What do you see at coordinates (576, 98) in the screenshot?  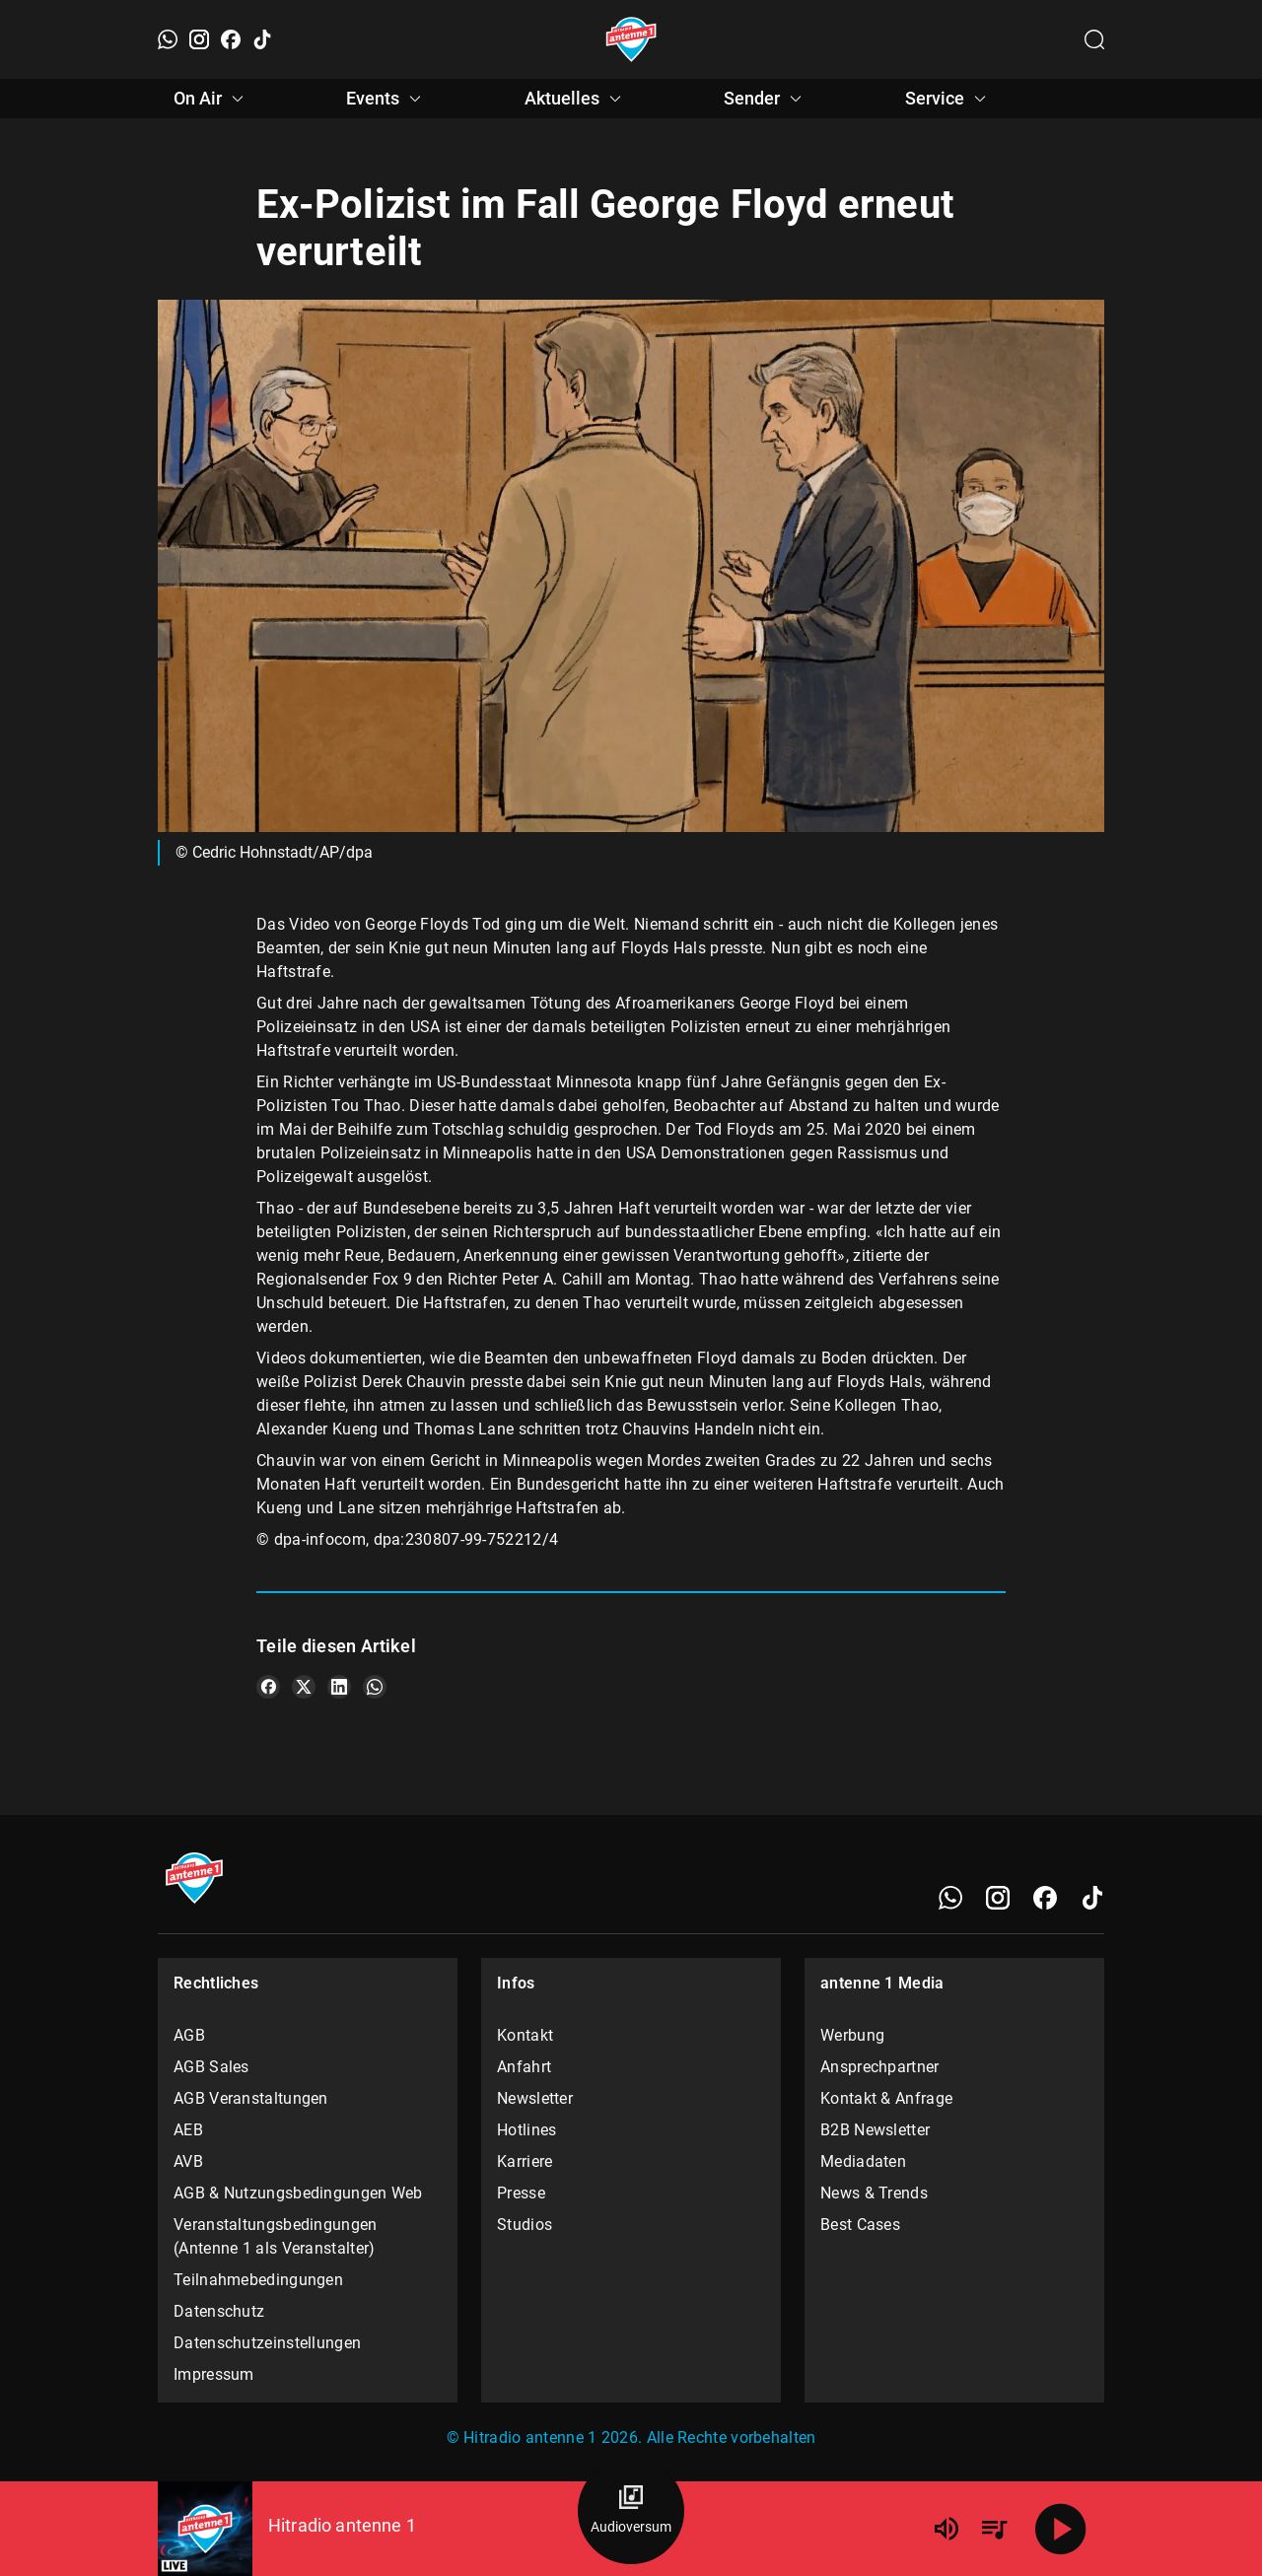 I see `Aktuelles` at bounding box center [576, 98].